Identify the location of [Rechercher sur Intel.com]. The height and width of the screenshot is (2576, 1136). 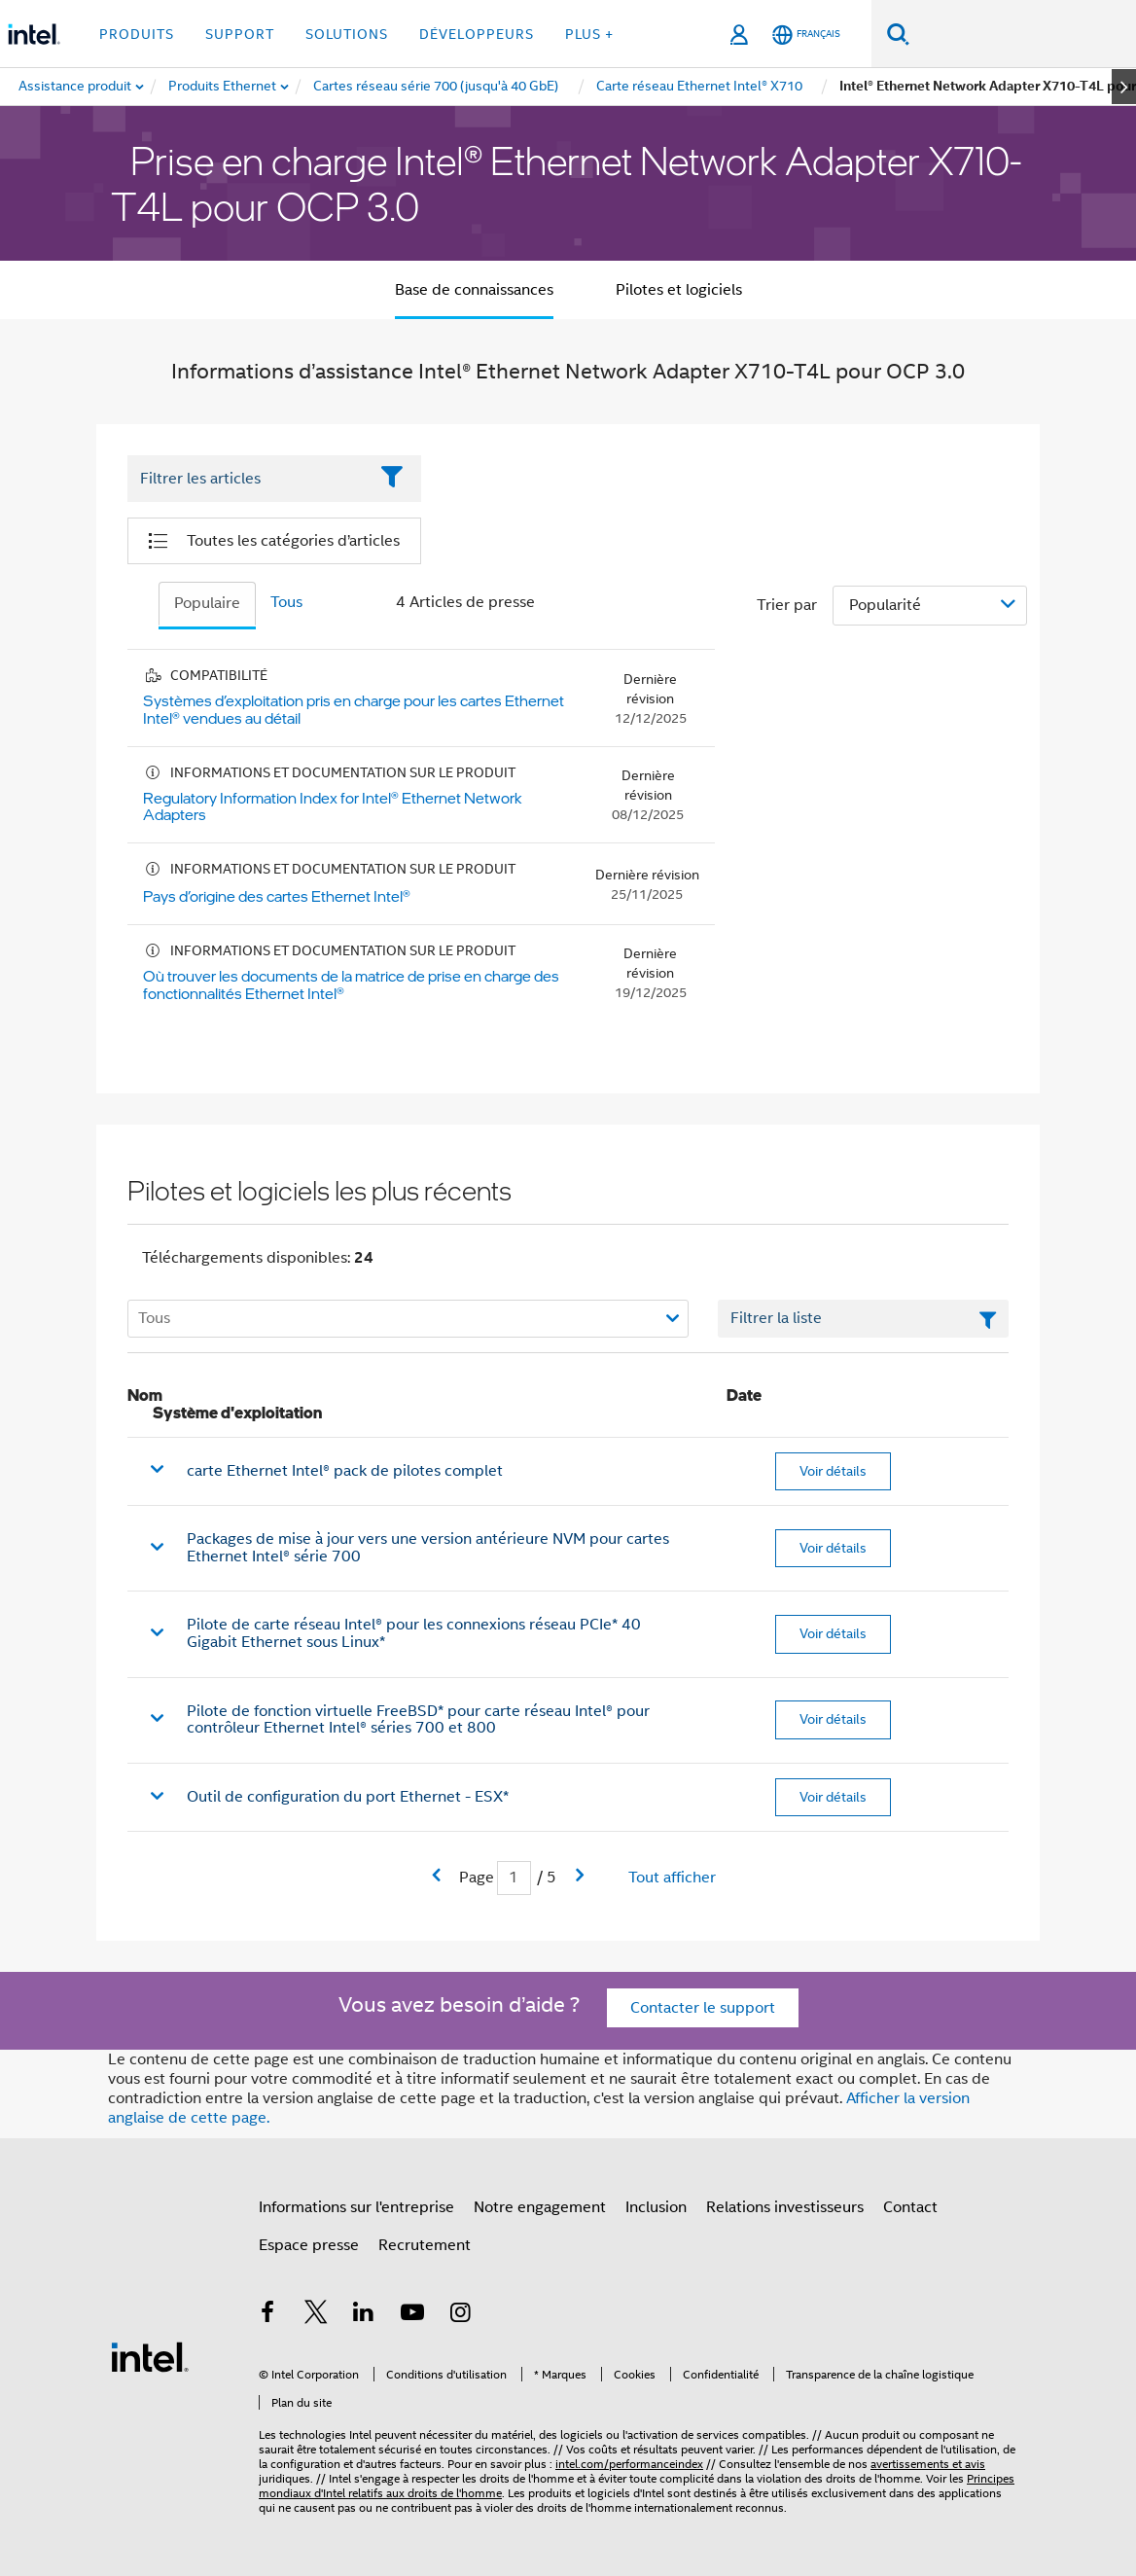
(1022, 34).